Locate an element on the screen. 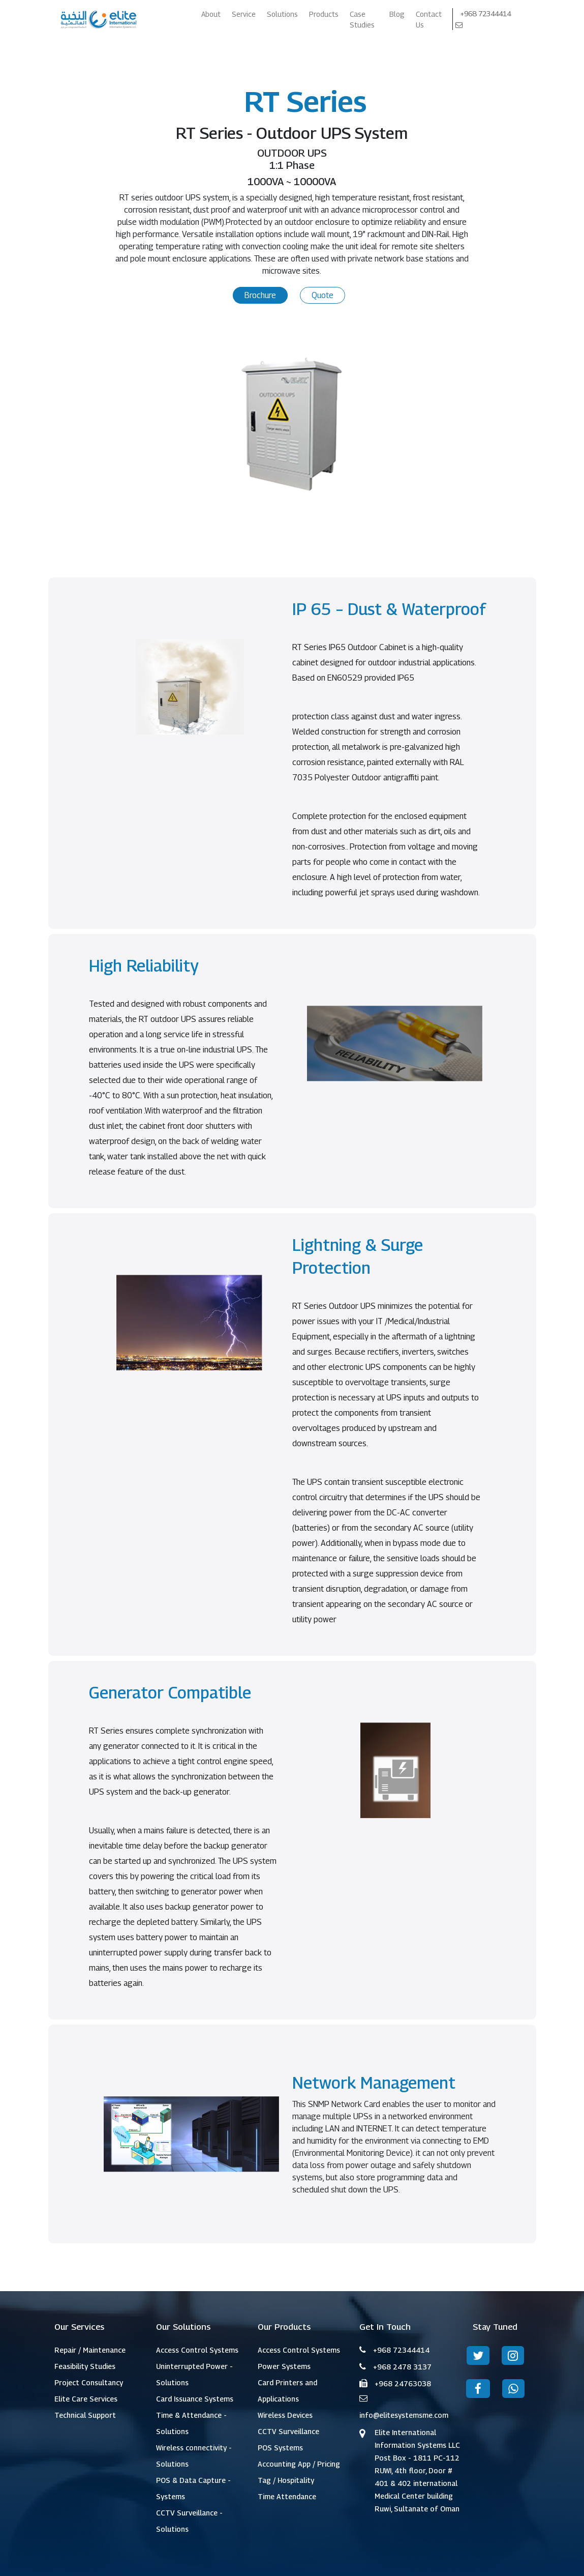 The image size is (584, 2576). Technical Support is located at coordinates (85, 2415).